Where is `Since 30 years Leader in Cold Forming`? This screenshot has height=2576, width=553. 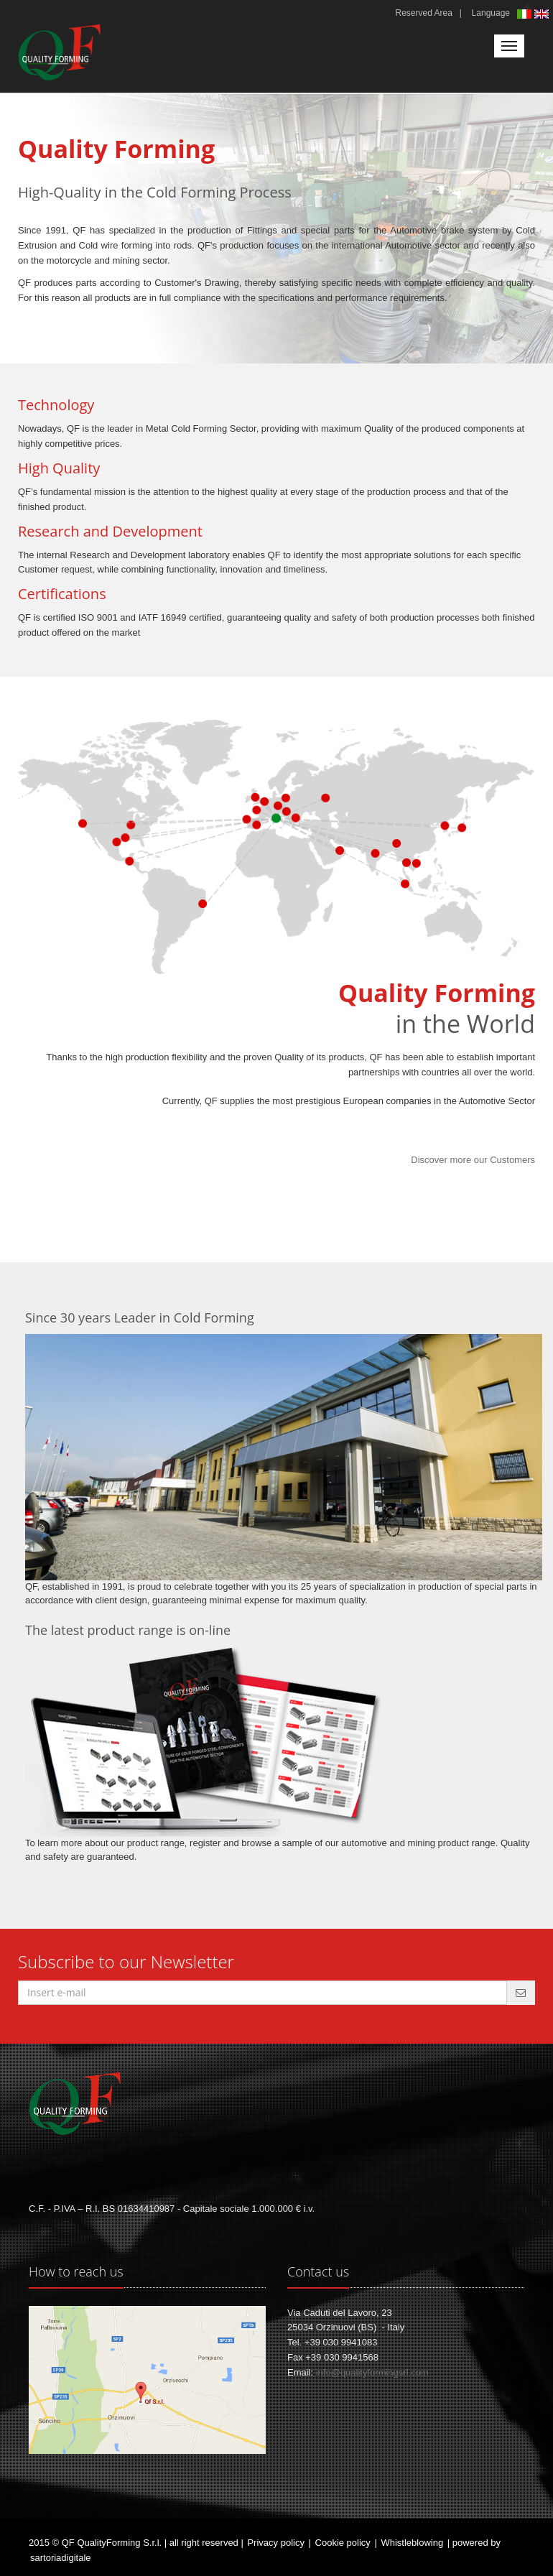
Since 30 years Leader in Cold Forming is located at coordinates (139, 1317).